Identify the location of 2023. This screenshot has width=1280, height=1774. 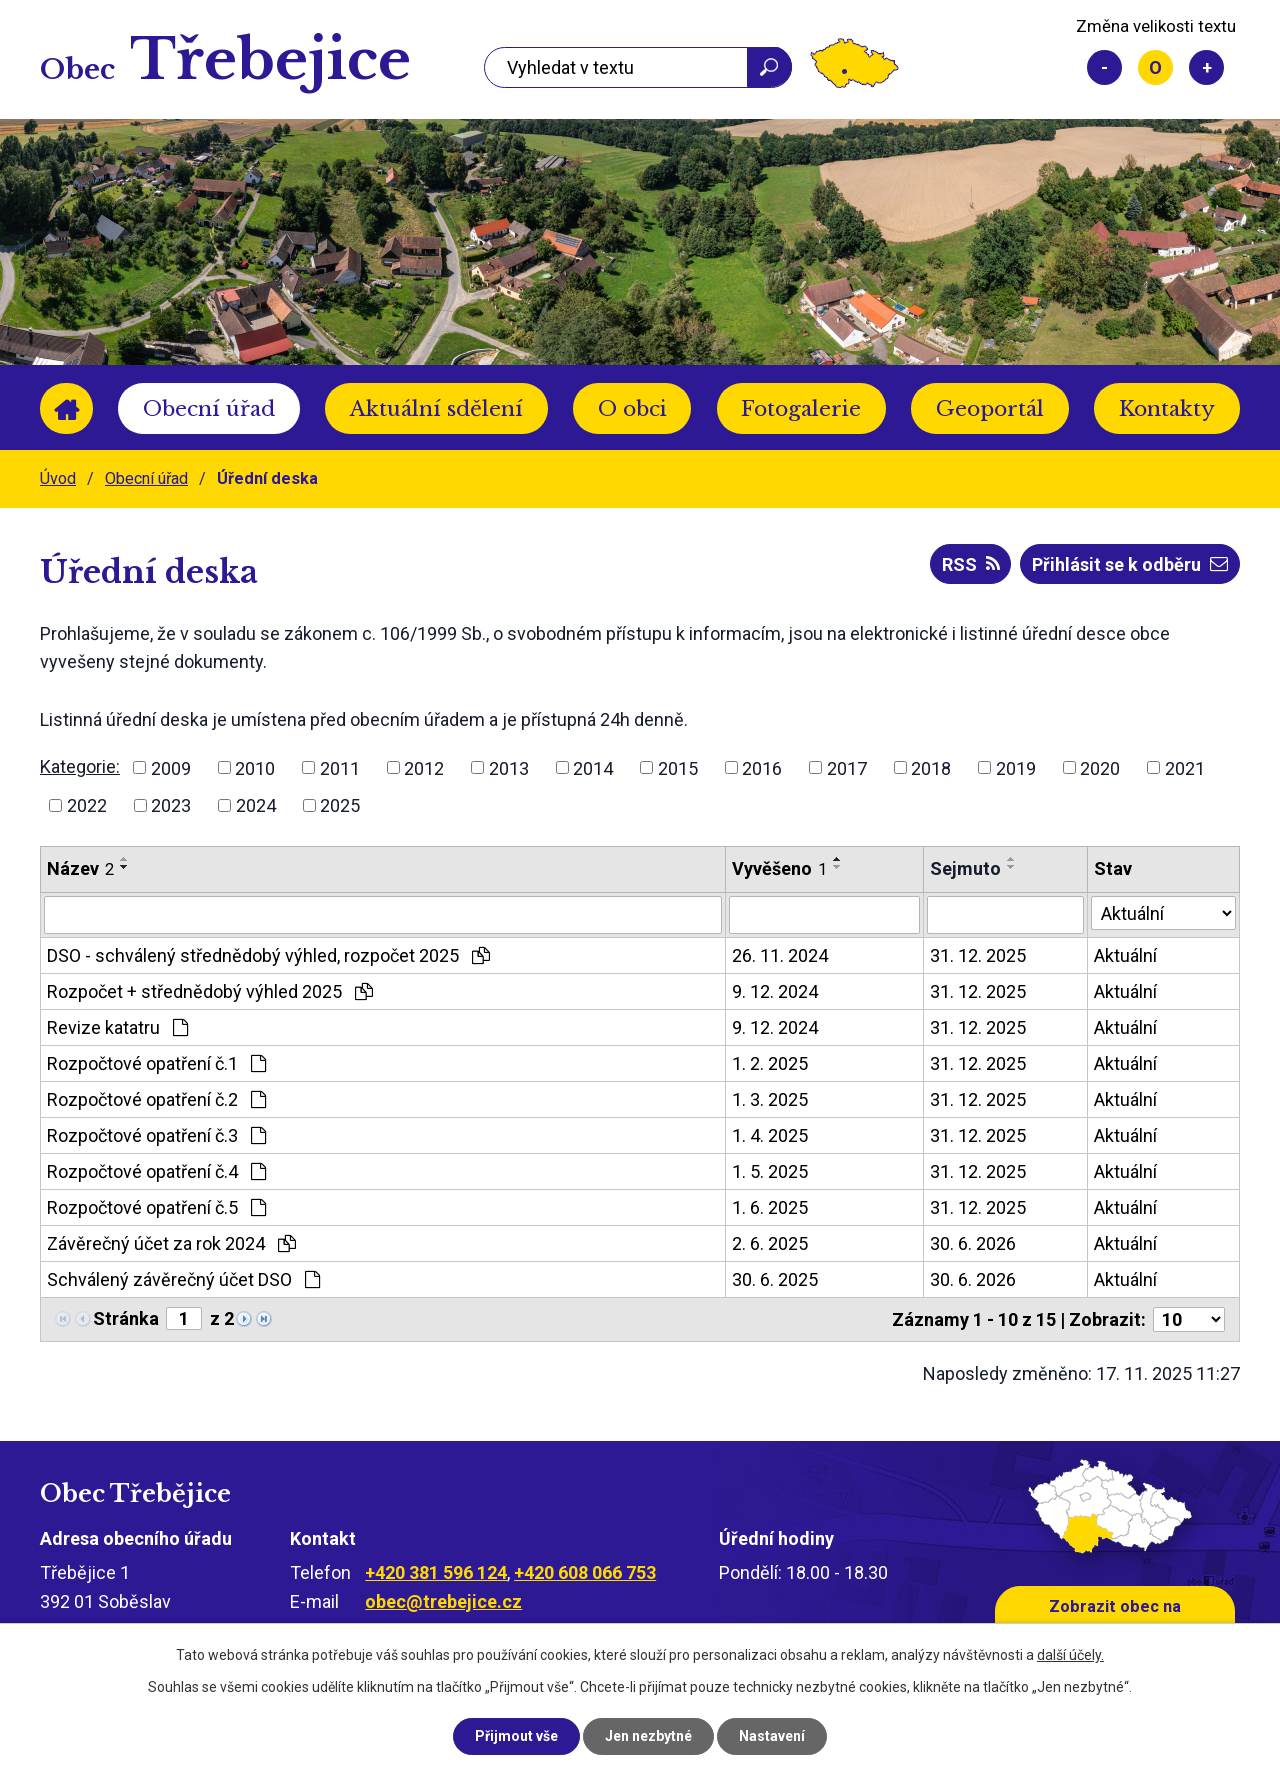
(171, 805).